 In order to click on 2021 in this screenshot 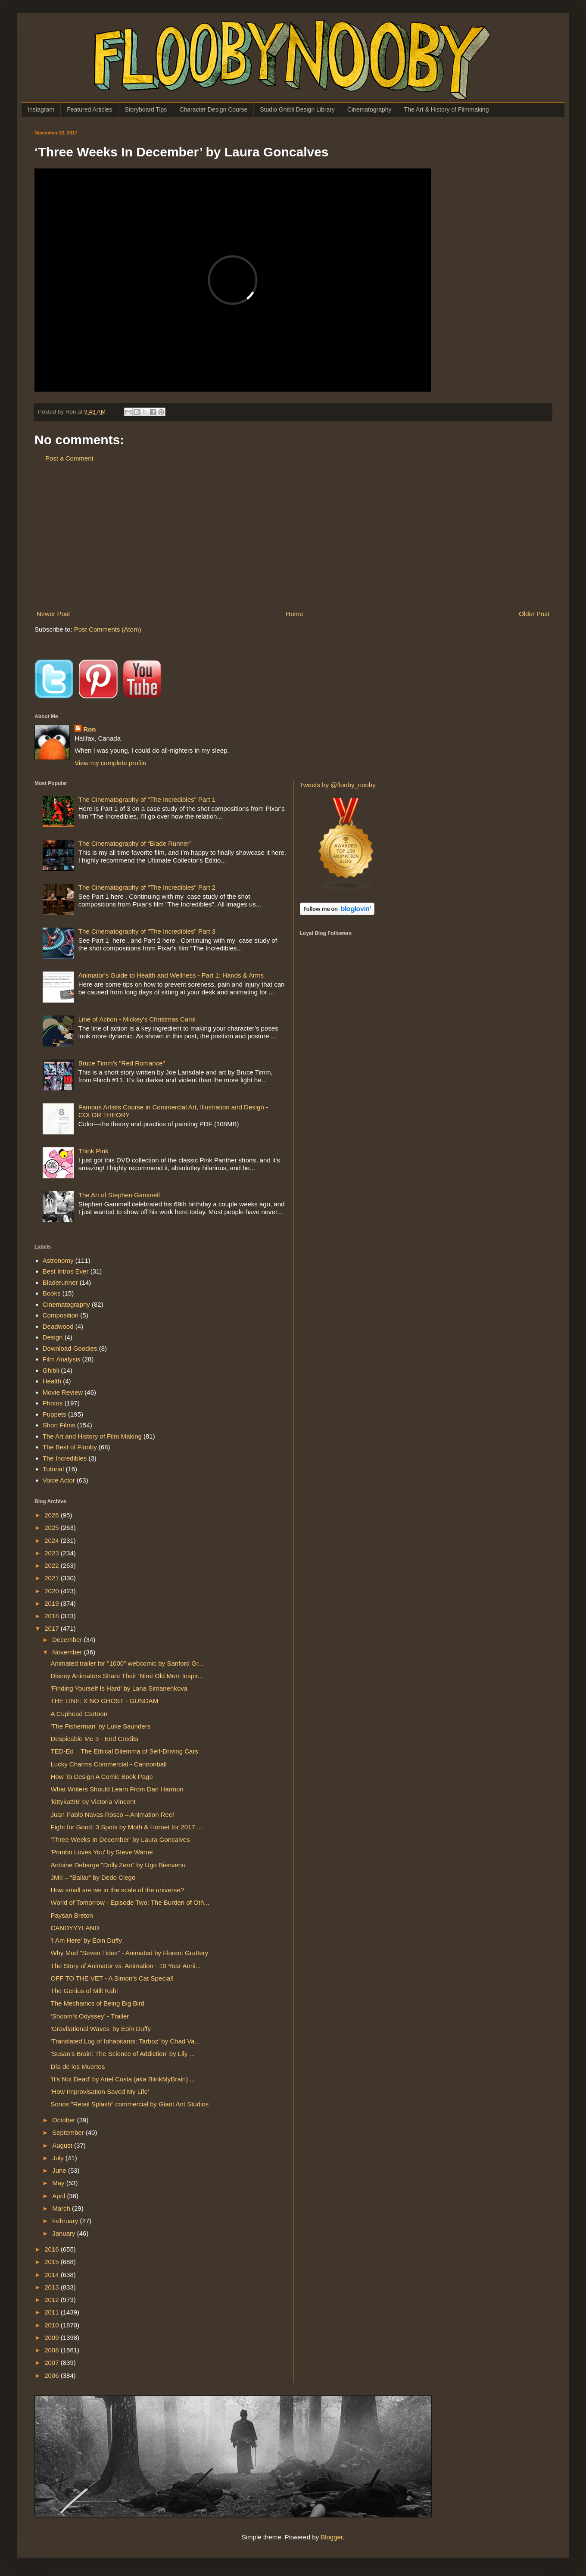, I will do `click(52, 1578)`.